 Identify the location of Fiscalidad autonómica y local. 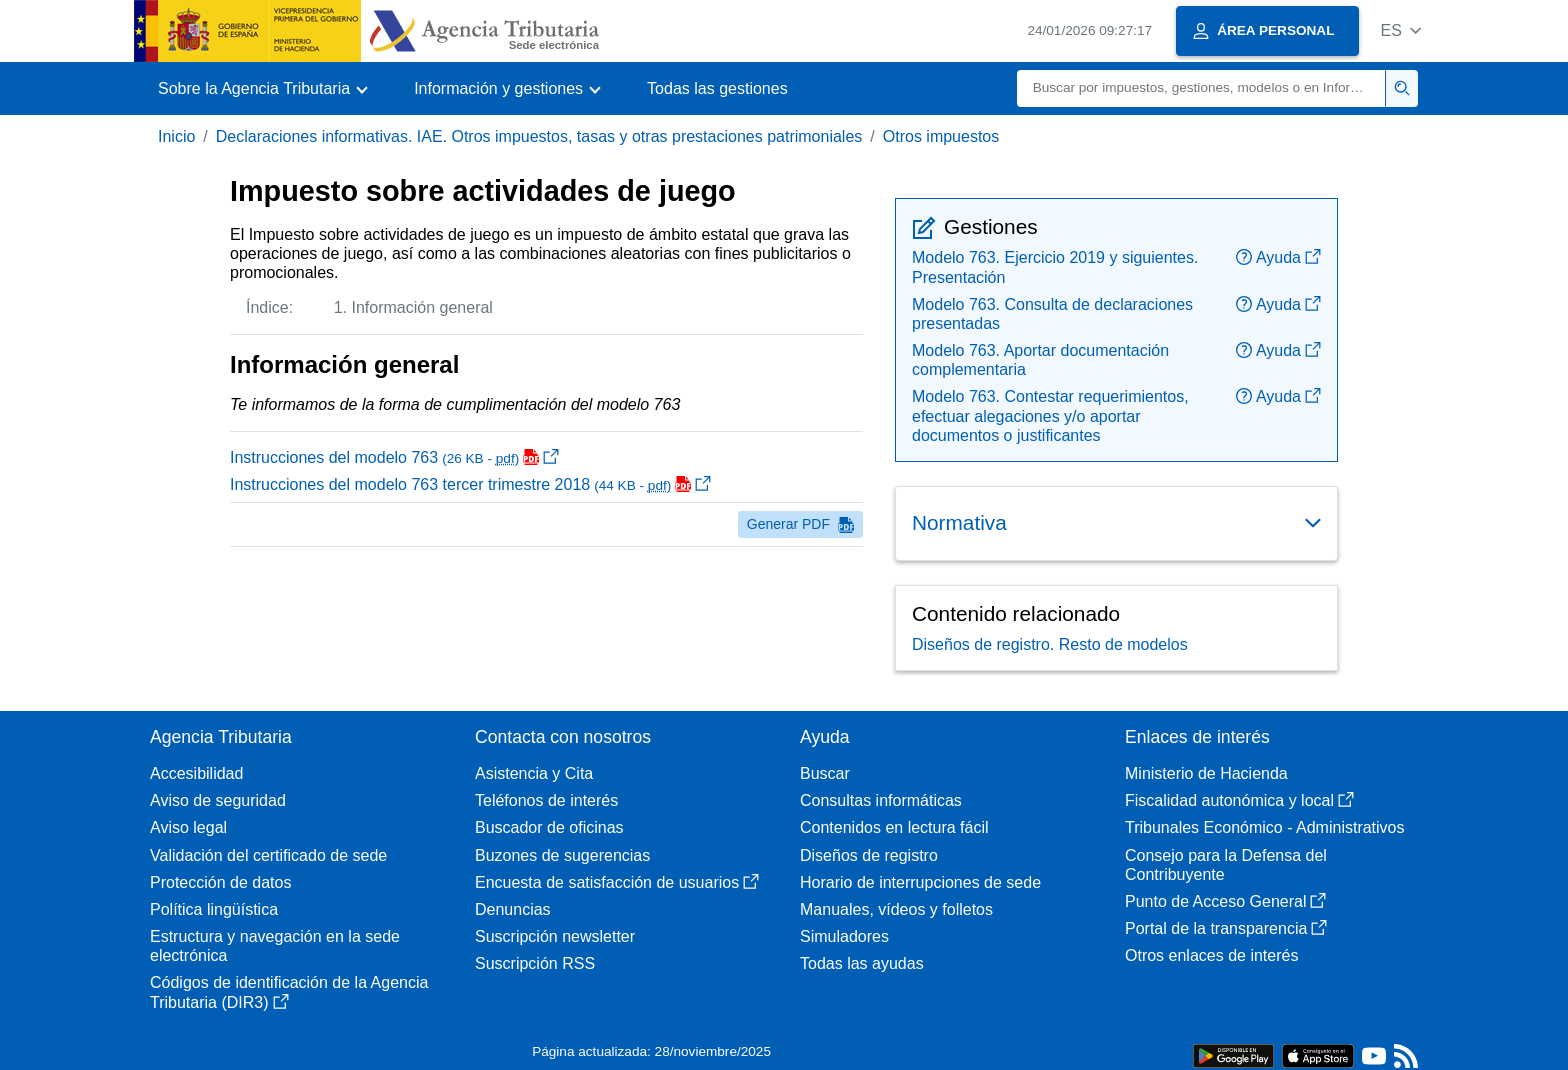
(1239, 800).